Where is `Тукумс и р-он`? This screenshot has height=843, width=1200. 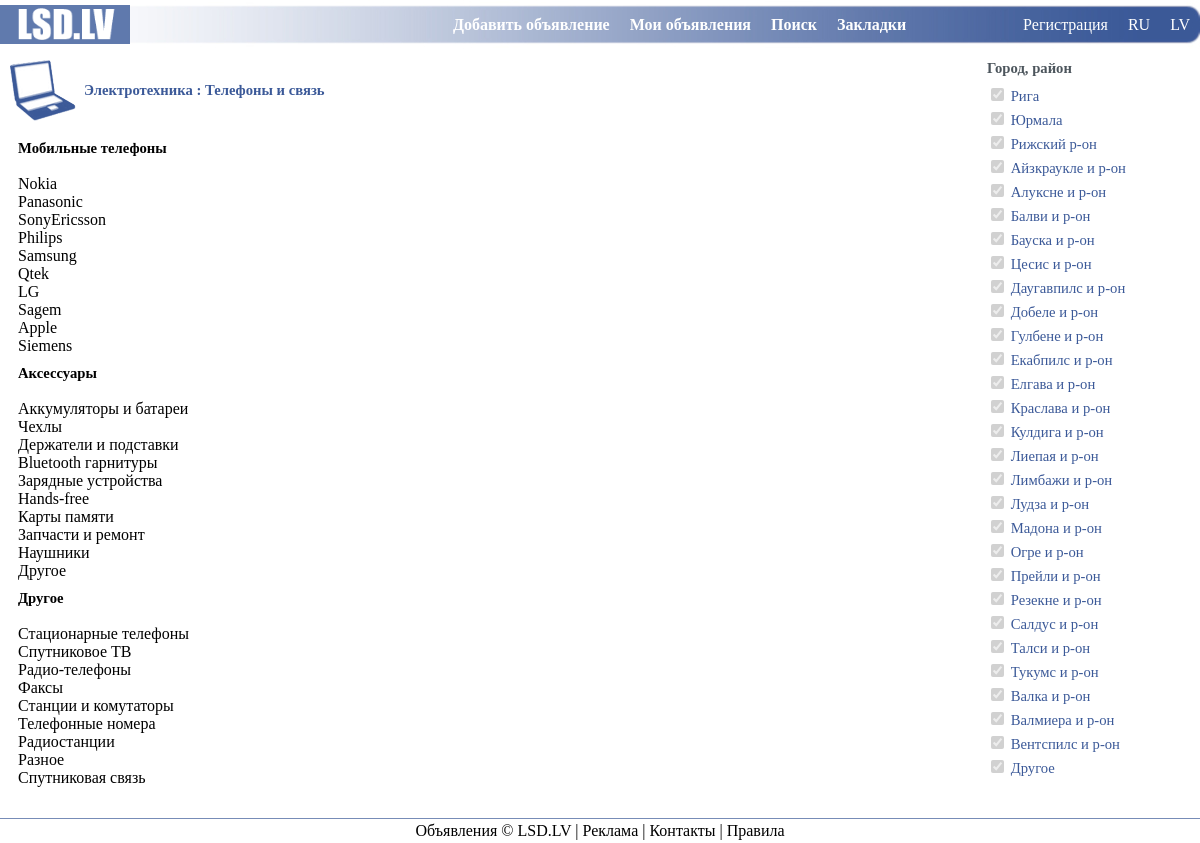 Тукумс и р-он is located at coordinates (1055, 672).